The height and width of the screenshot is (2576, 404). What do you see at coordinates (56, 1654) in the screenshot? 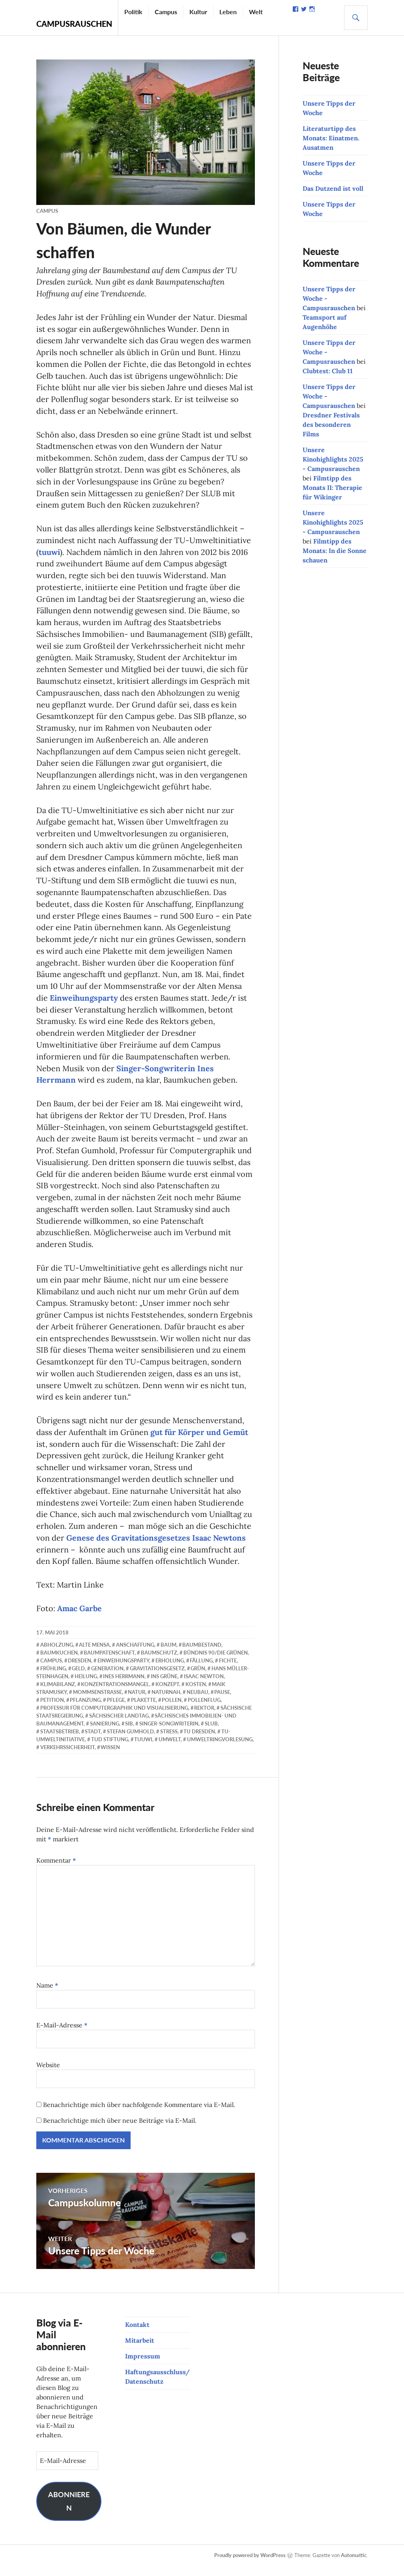
I see `Abholzung` at bounding box center [56, 1654].